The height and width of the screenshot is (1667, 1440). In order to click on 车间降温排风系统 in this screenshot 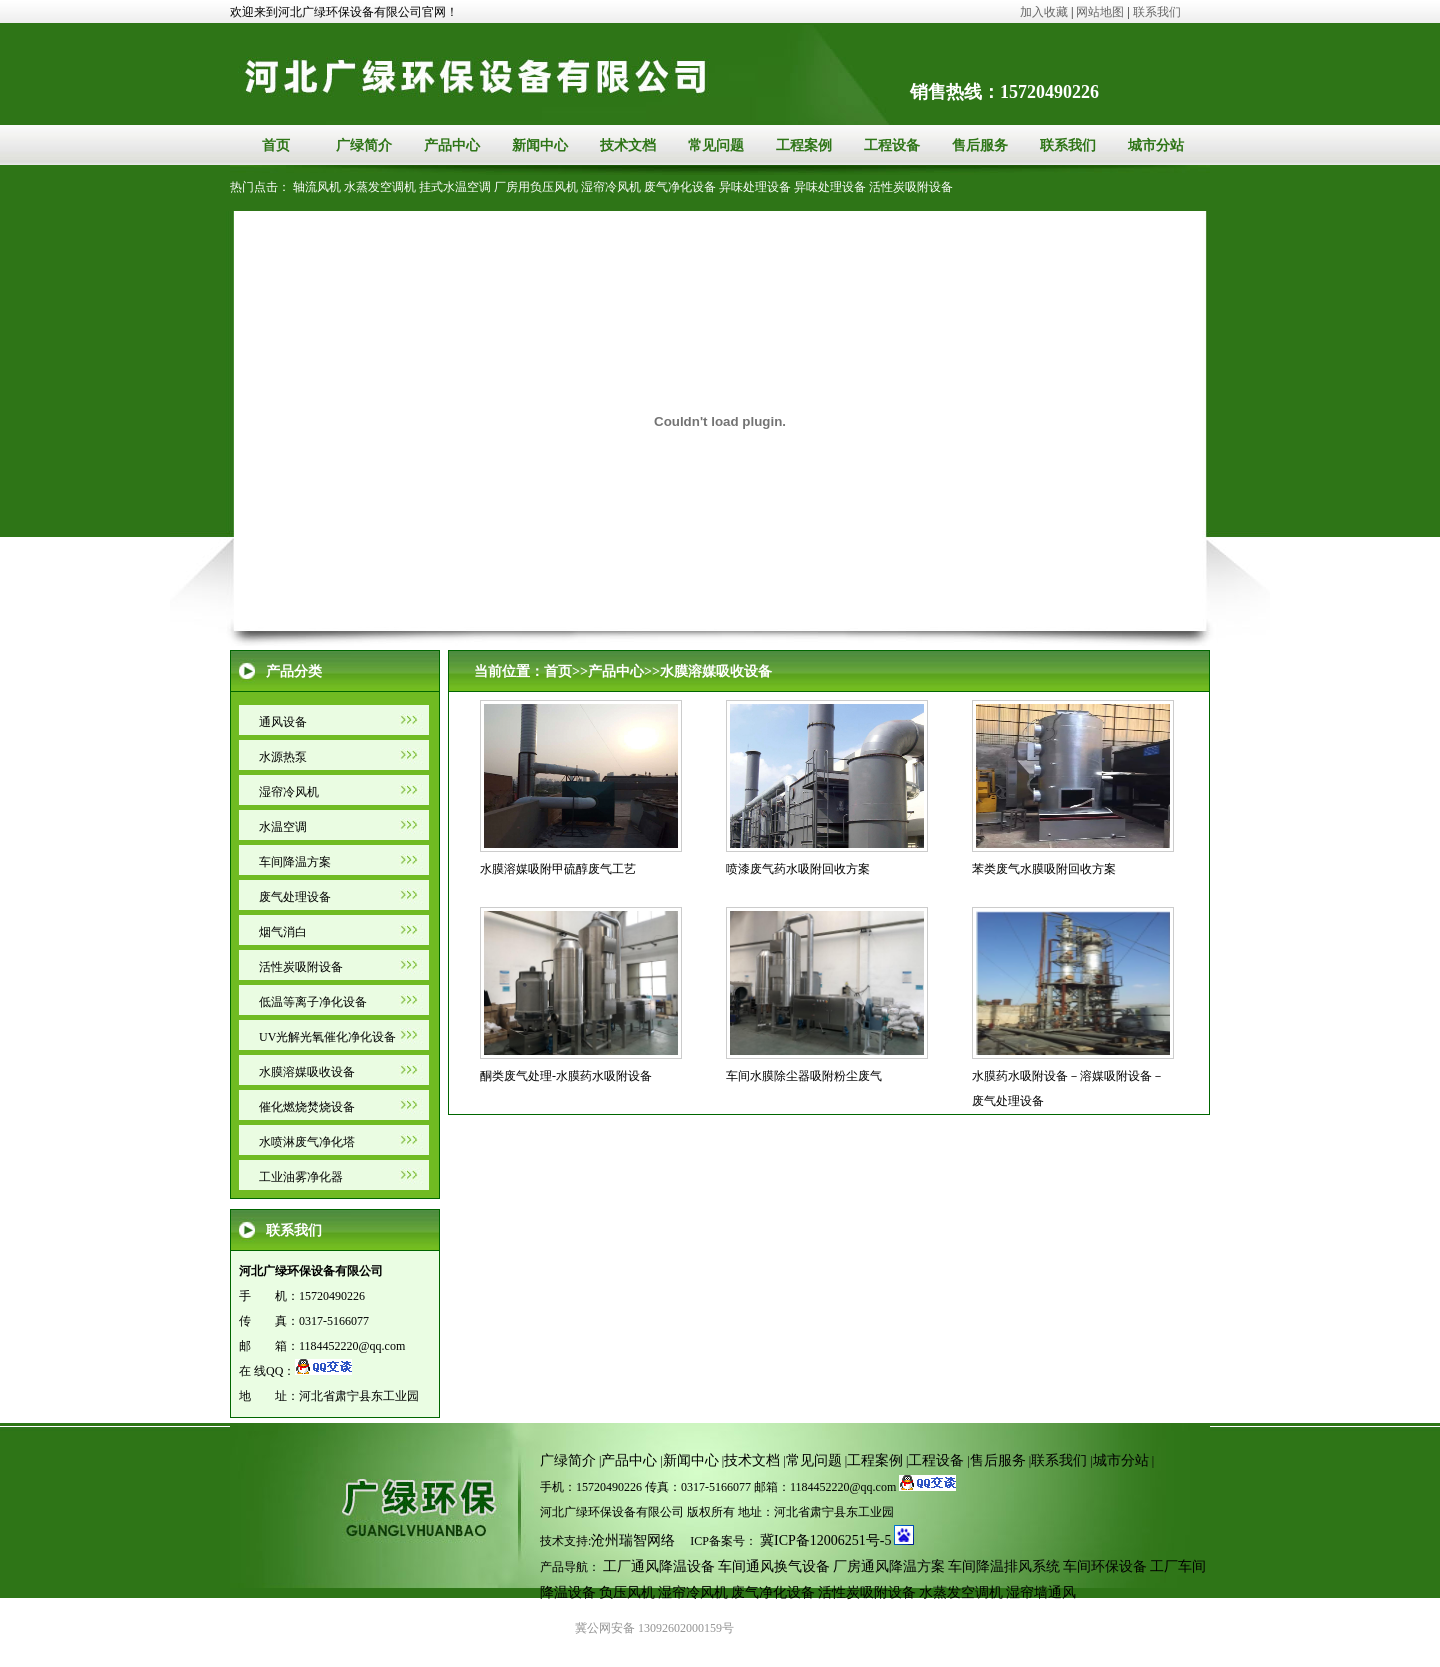, I will do `click(1004, 1566)`.